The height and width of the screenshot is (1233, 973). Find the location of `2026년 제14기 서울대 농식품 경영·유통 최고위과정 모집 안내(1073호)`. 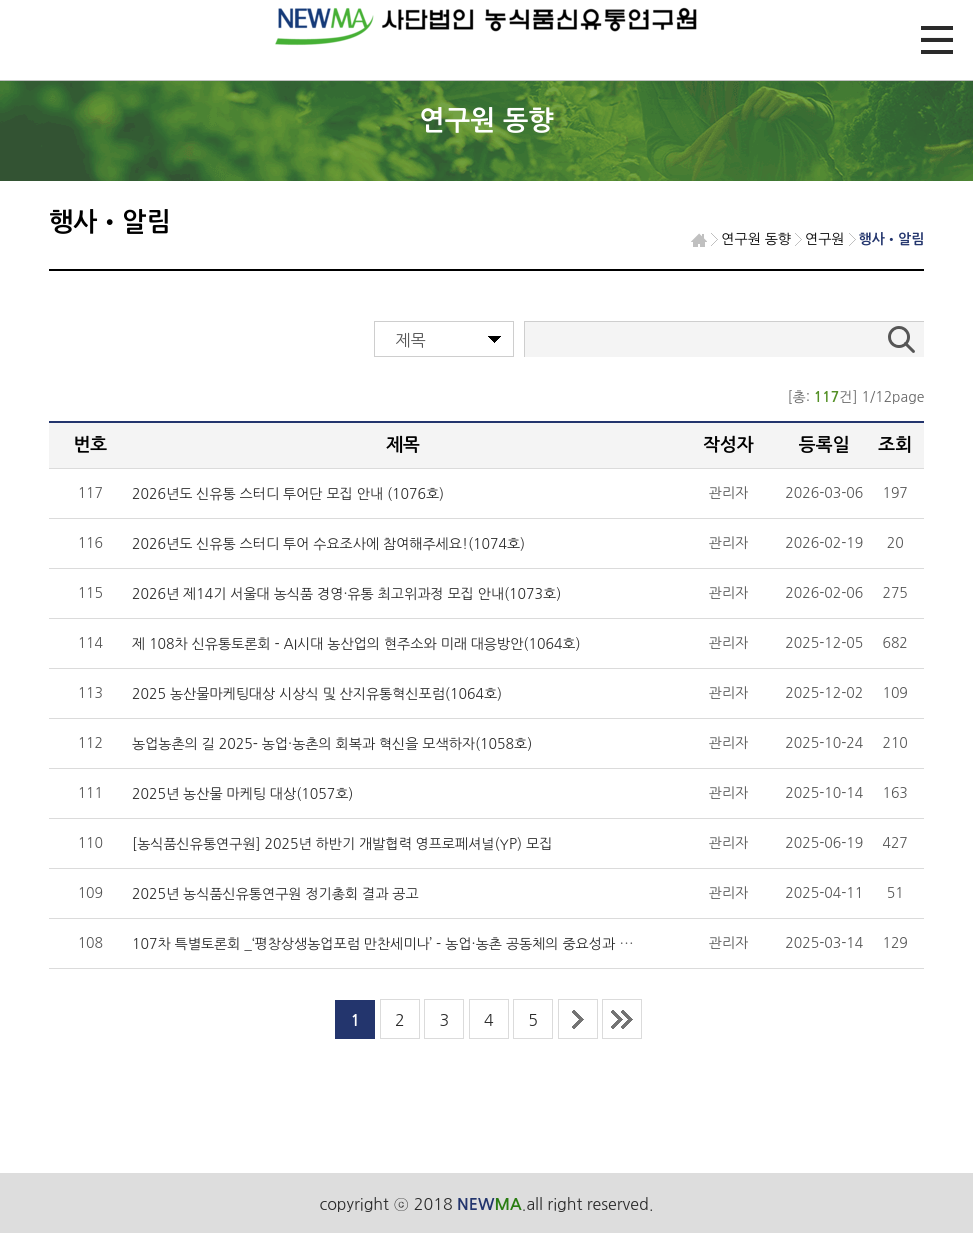

2026년 제14기 서울대 농식품 경영·유통 최고위과정 모집 안내(1073호) is located at coordinates (346, 594).